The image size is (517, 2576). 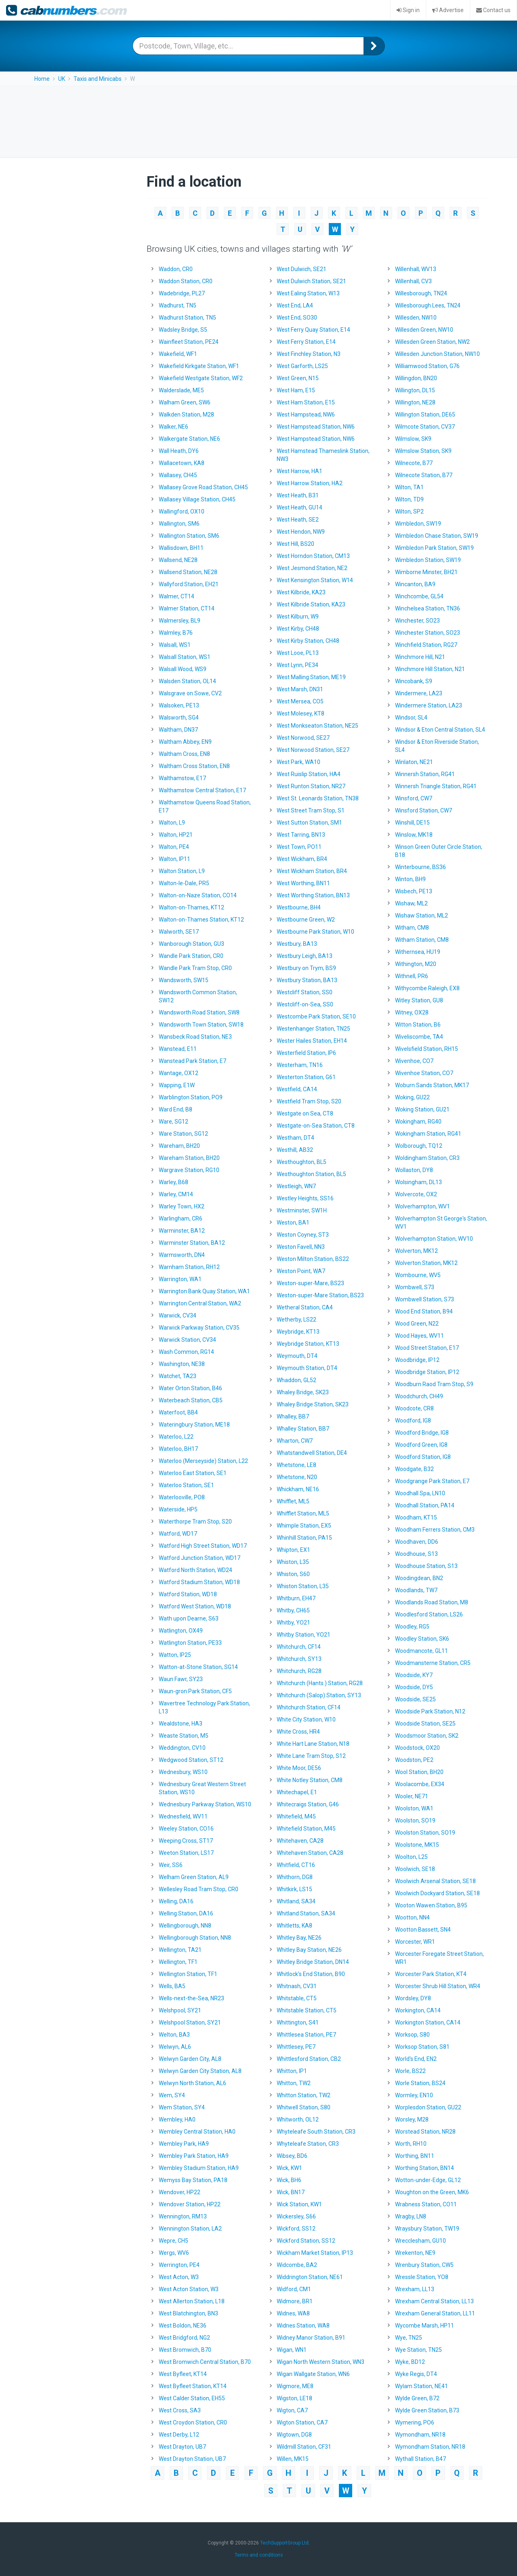 I want to click on Worthing Station, BN14, so click(x=424, y=2168).